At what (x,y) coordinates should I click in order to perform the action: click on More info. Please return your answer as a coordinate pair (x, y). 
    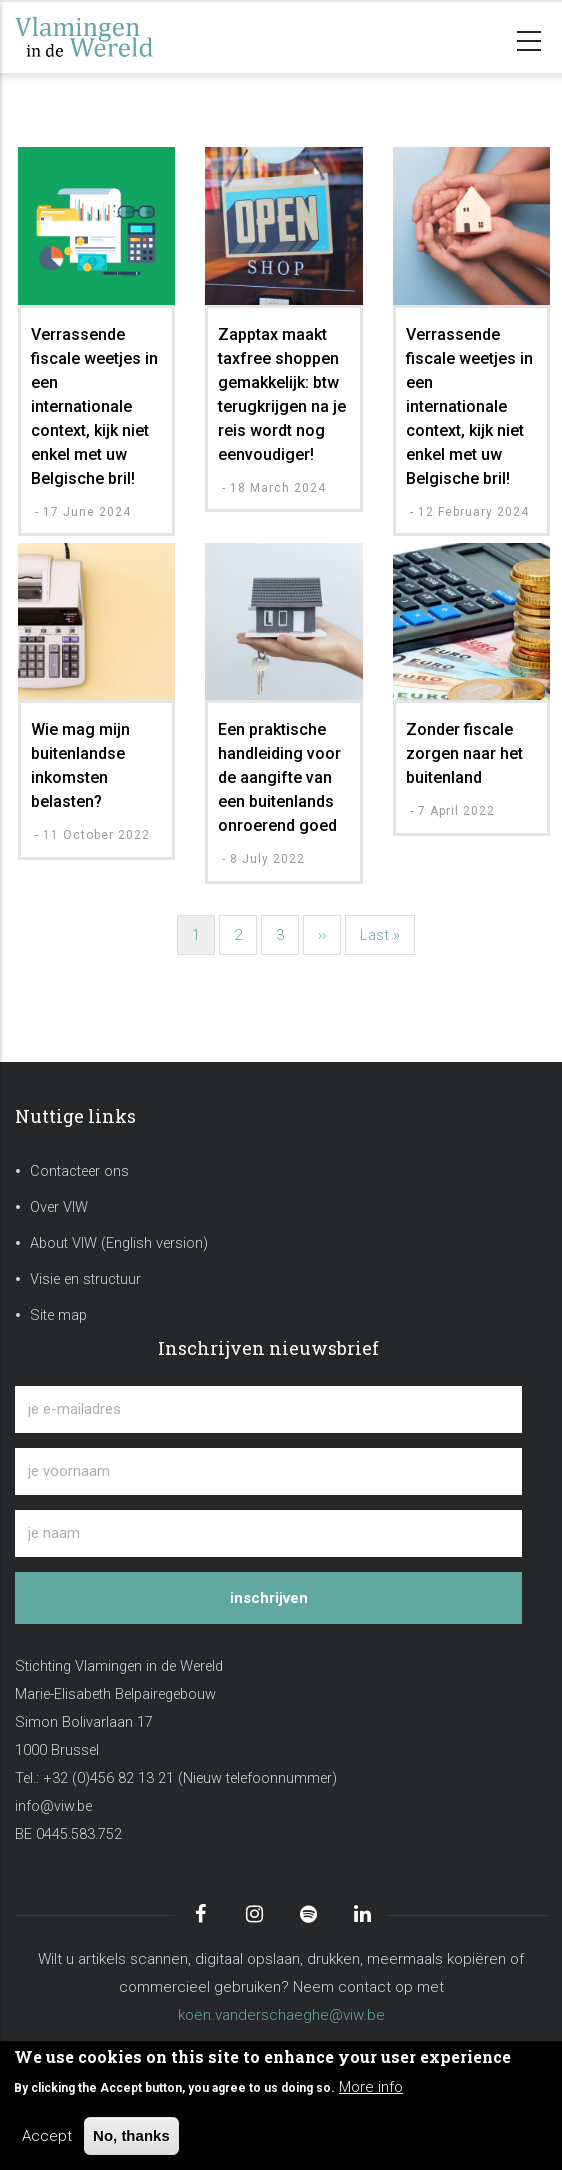
    Looking at the image, I should click on (371, 2087).